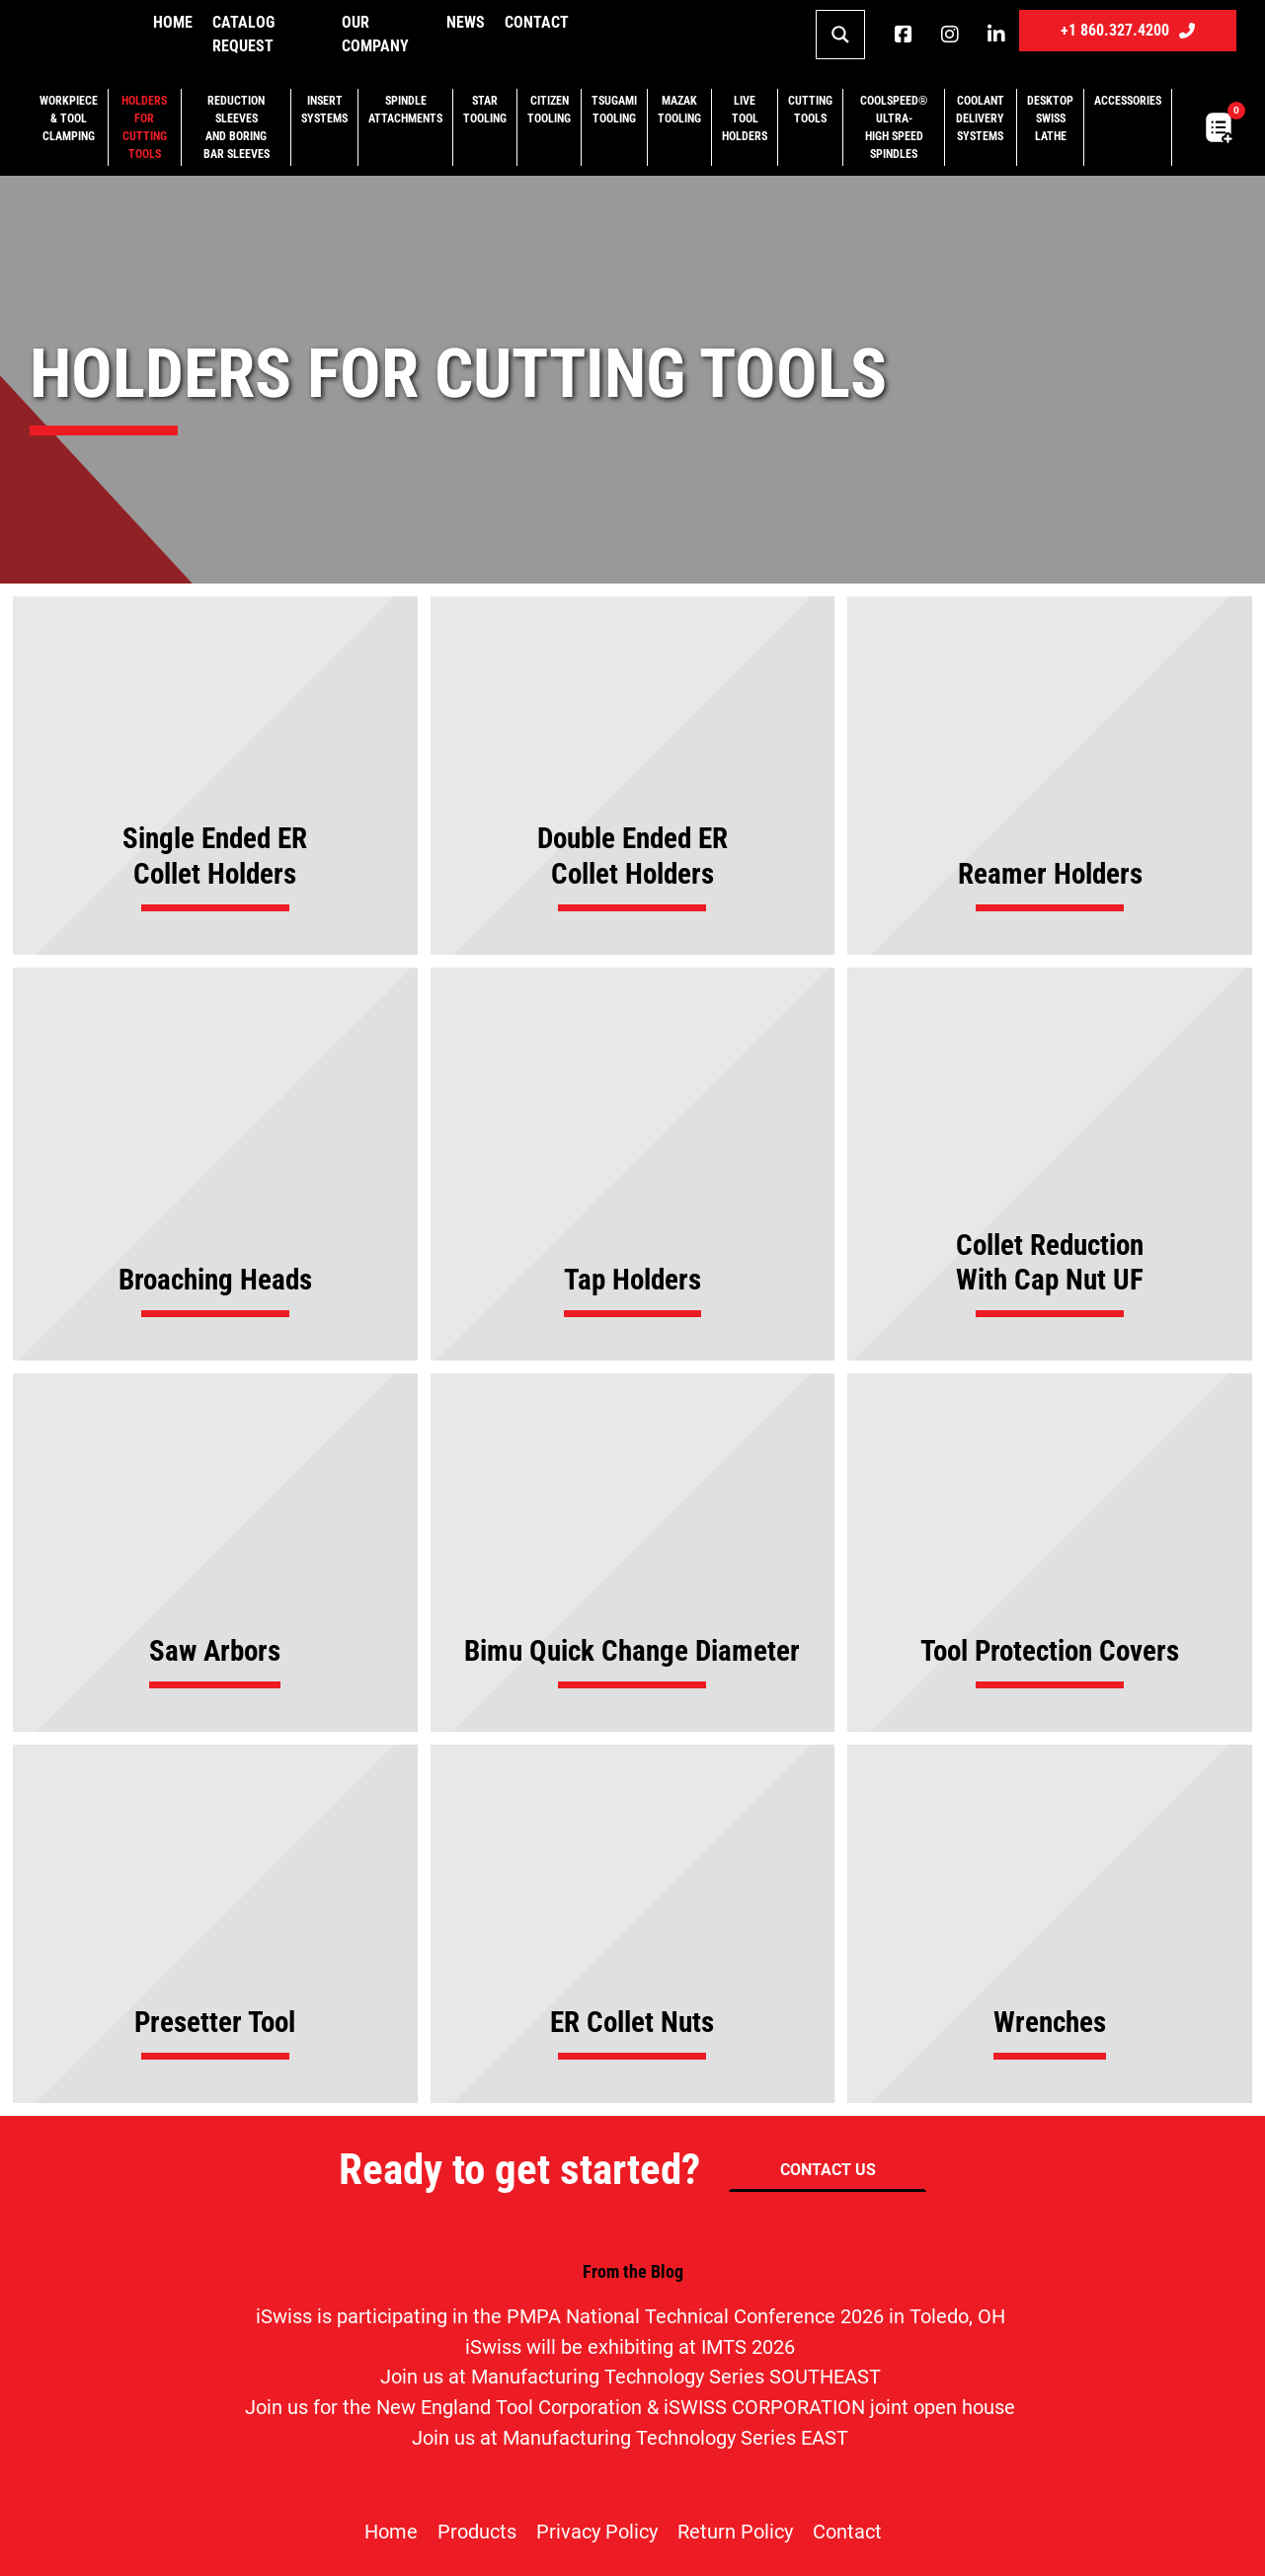 This screenshot has width=1265, height=2576. Describe the element at coordinates (476, 2532) in the screenshot. I see `Products` at that location.